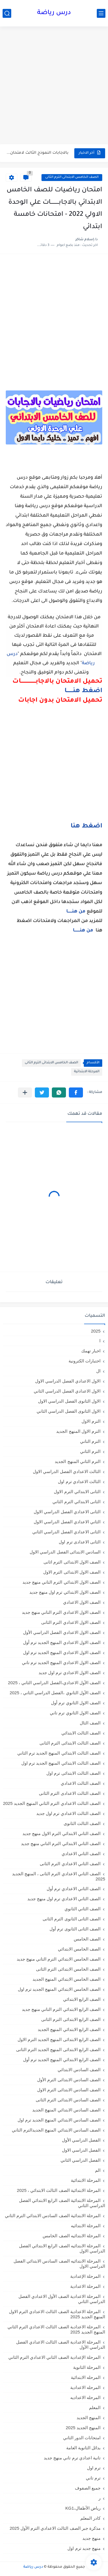  What do you see at coordinates (74, 1888) in the screenshot?
I see `الصف الثاني الاعدادي ترم أول` at bounding box center [74, 1888].